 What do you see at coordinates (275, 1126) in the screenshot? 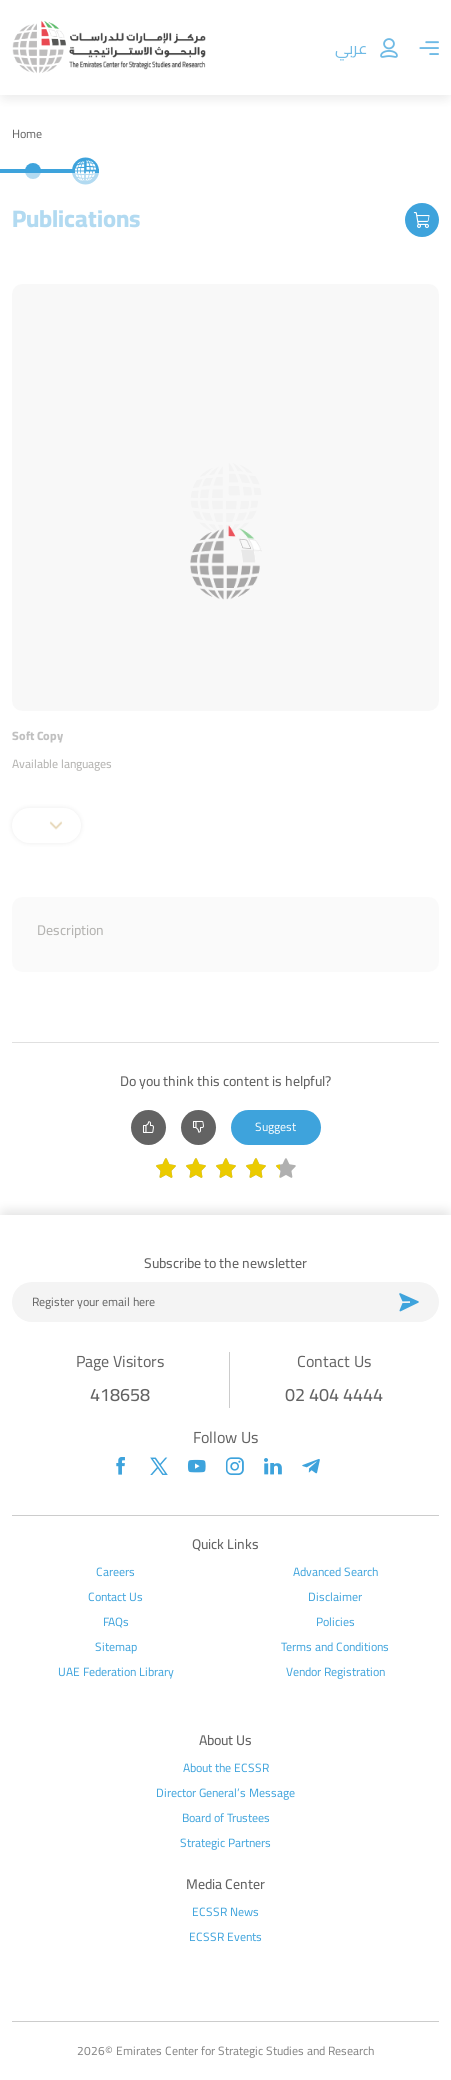
I see `Suggest` at bounding box center [275, 1126].